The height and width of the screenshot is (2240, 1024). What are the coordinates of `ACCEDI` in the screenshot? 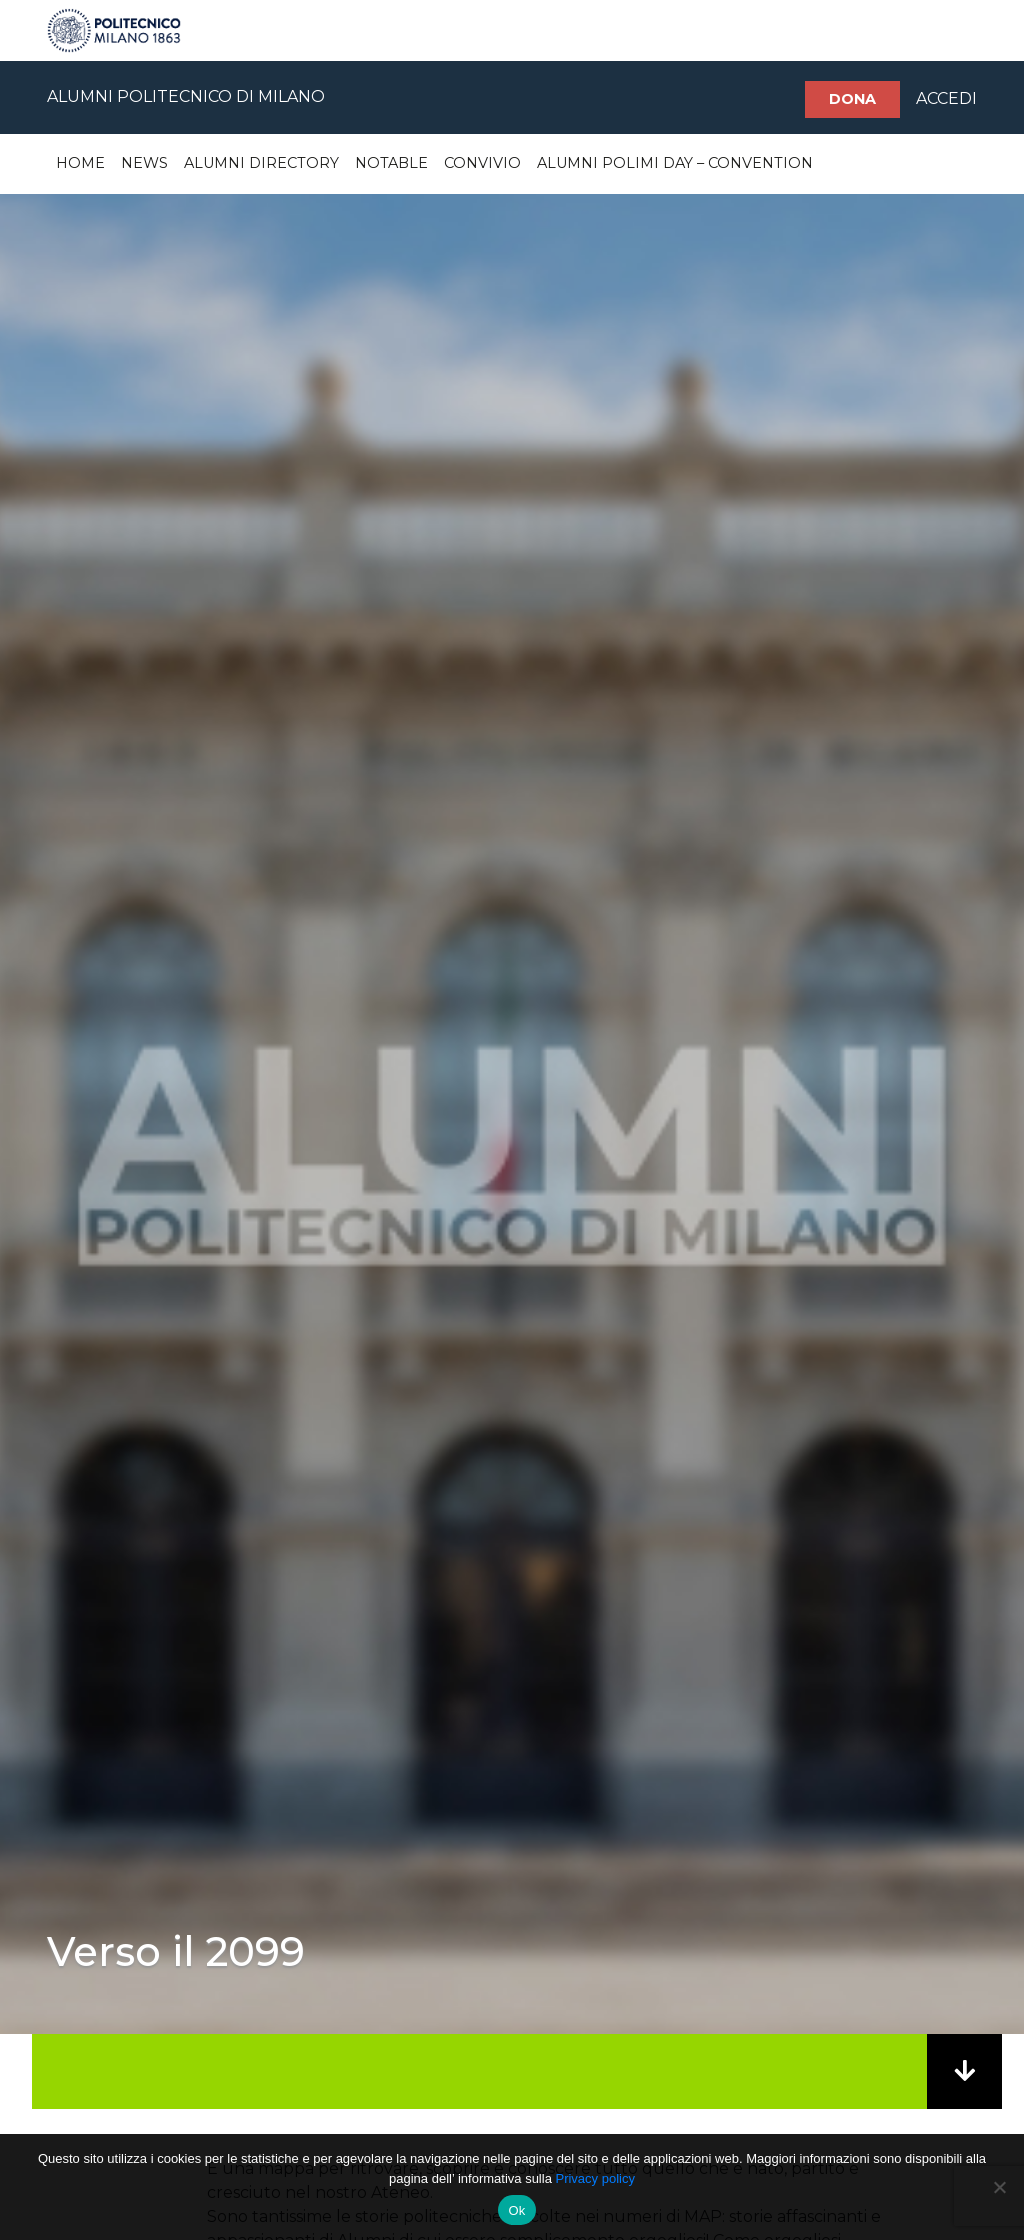 It's located at (946, 98).